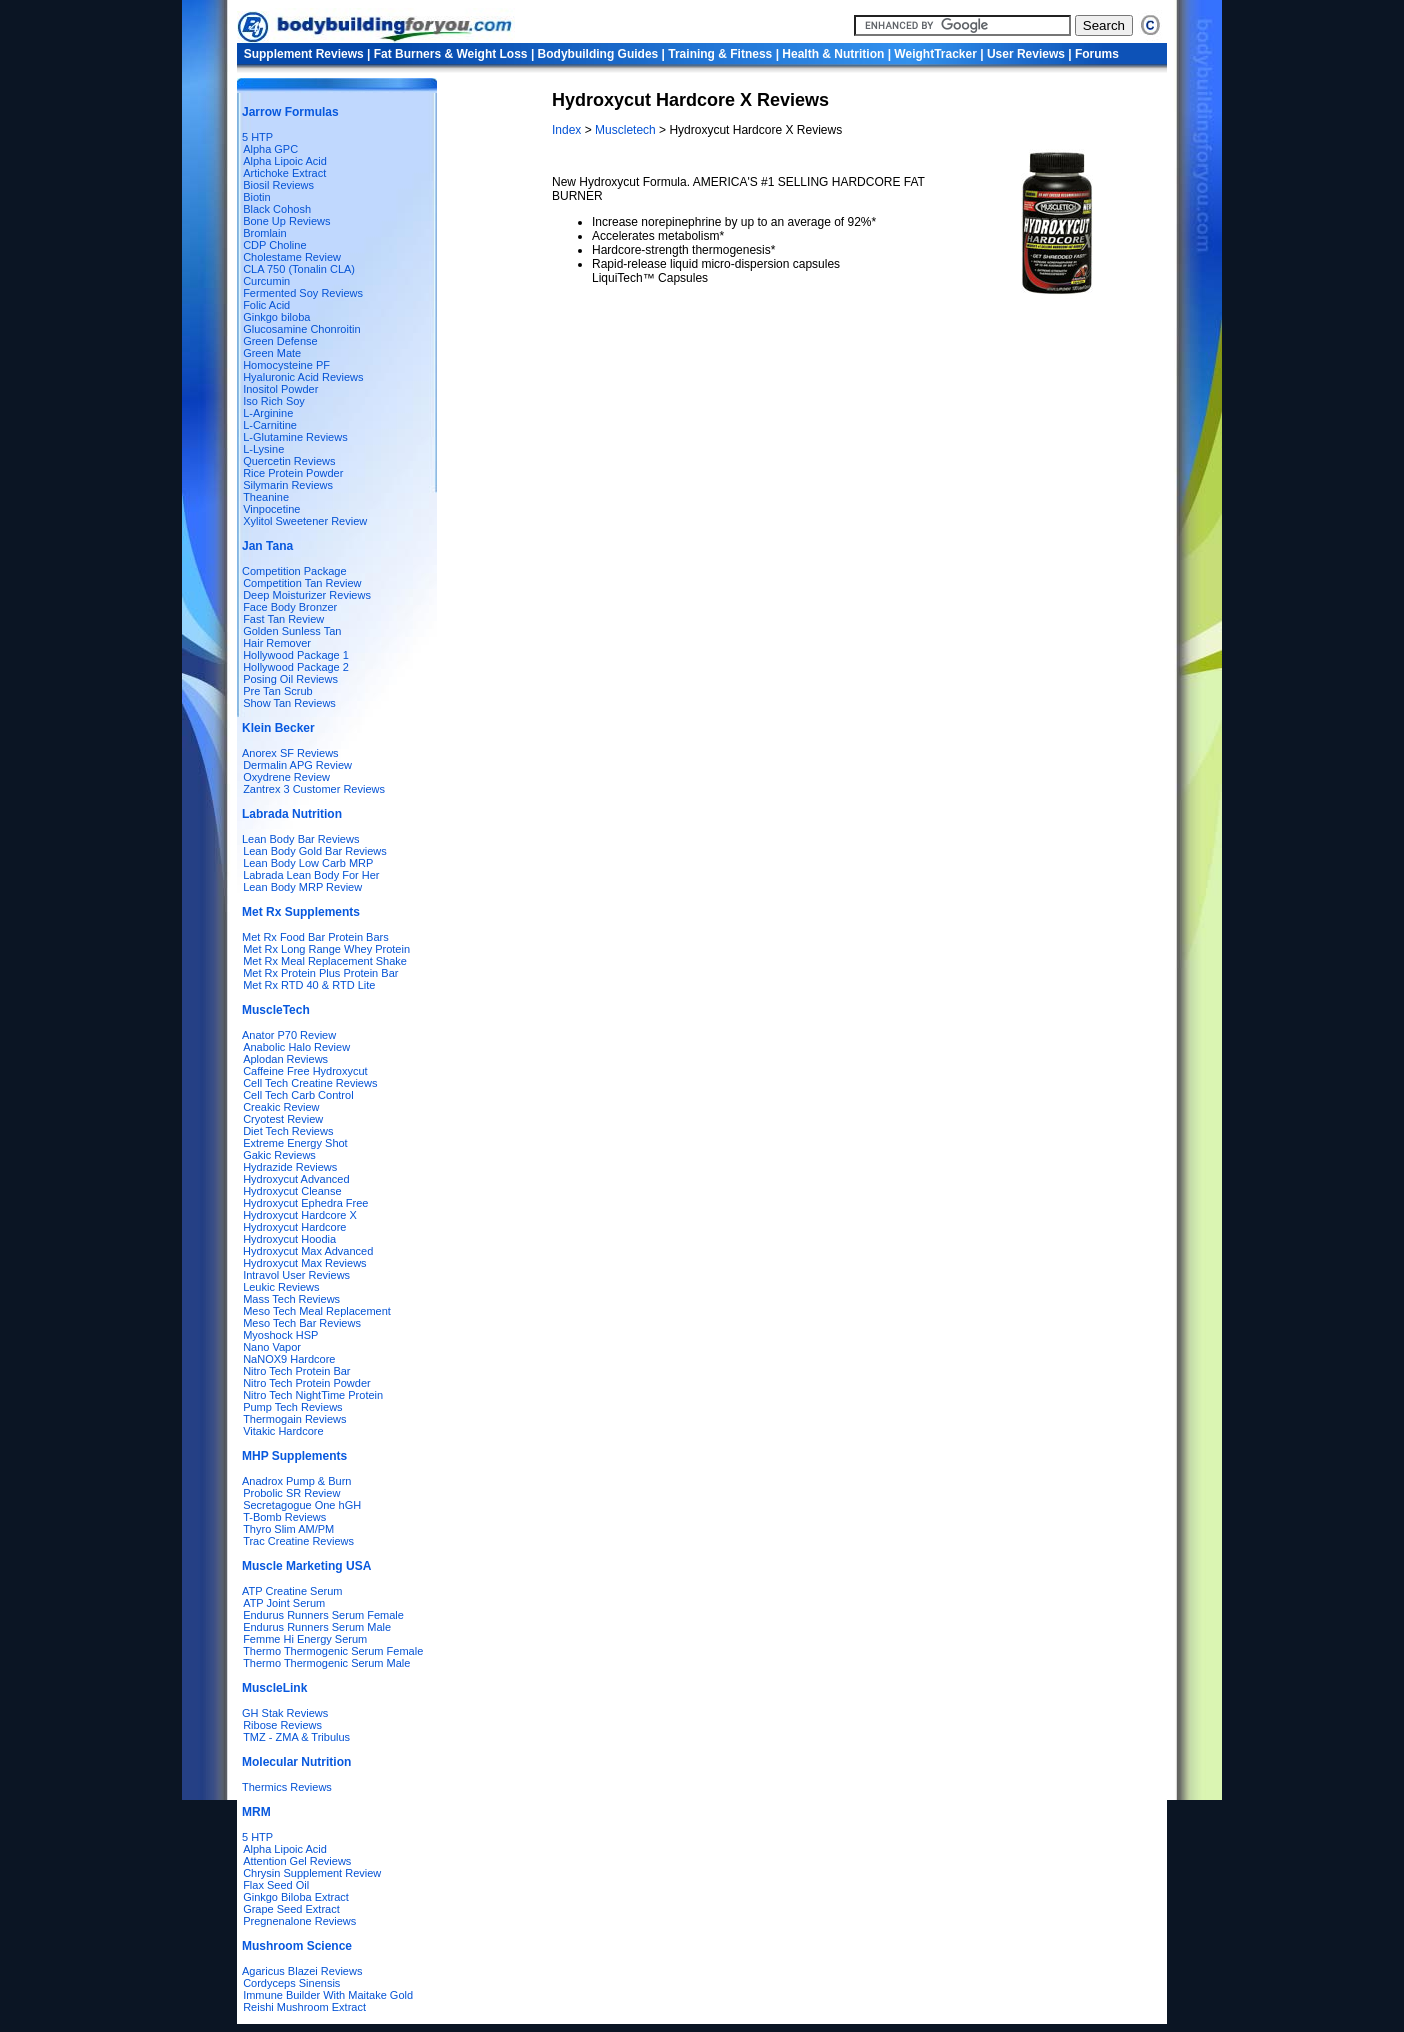 The height and width of the screenshot is (2032, 1404). What do you see at coordinates (290, 753) in the screenshot?
I see `Anorex SF Reviews` at bounding box center [290, 753].